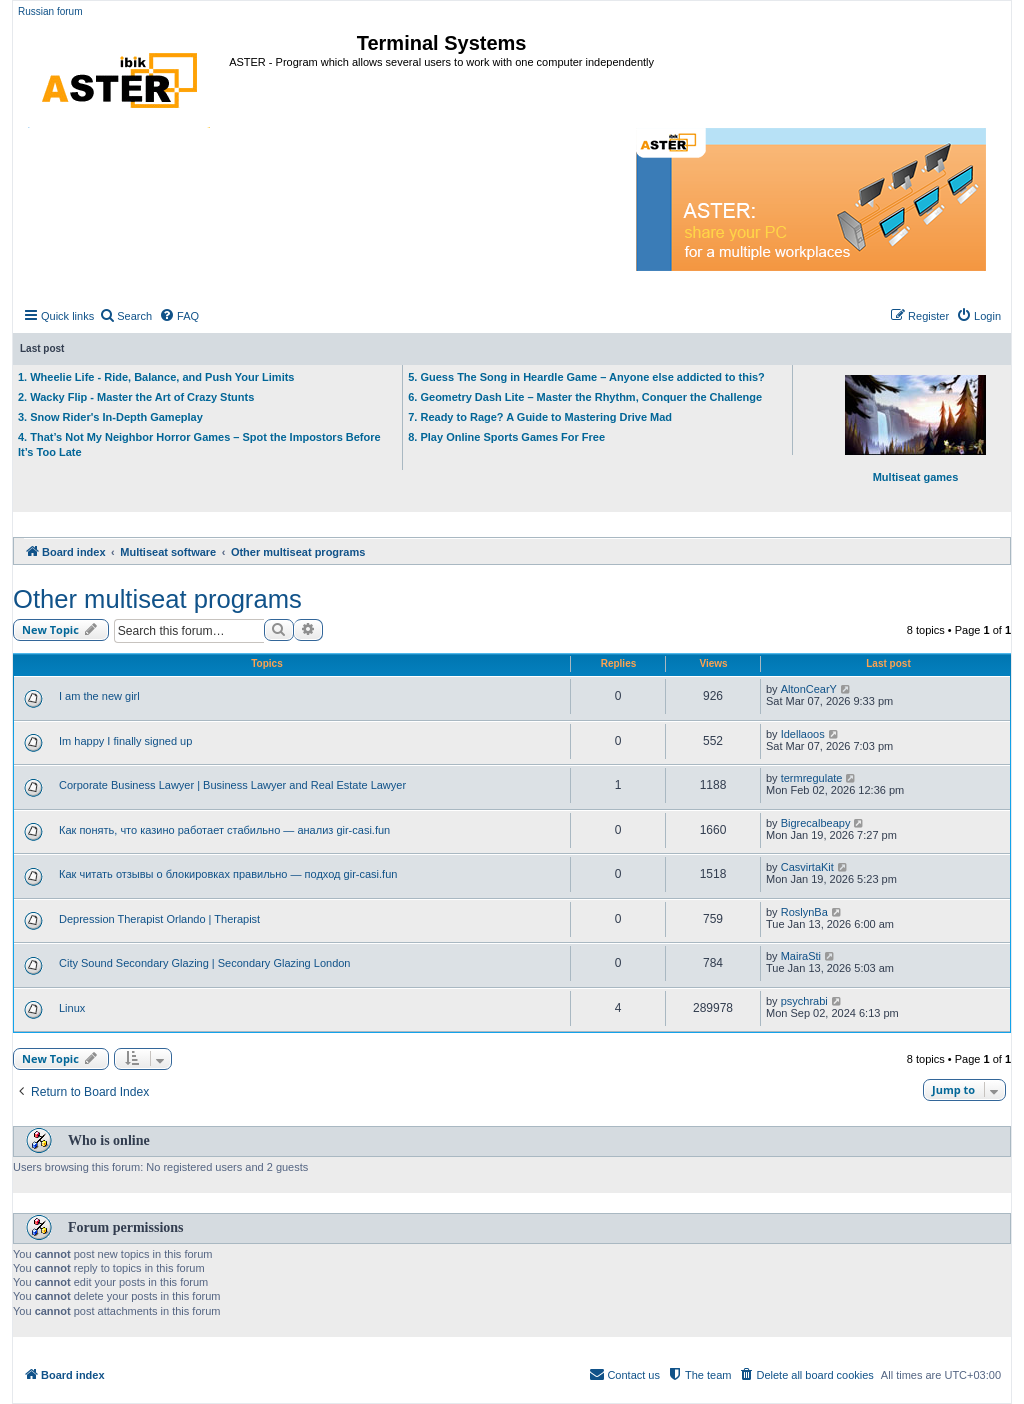  I want to click on 2. Wacky Flip - Master the Art of Crazy Stunts, so click(136, 397).